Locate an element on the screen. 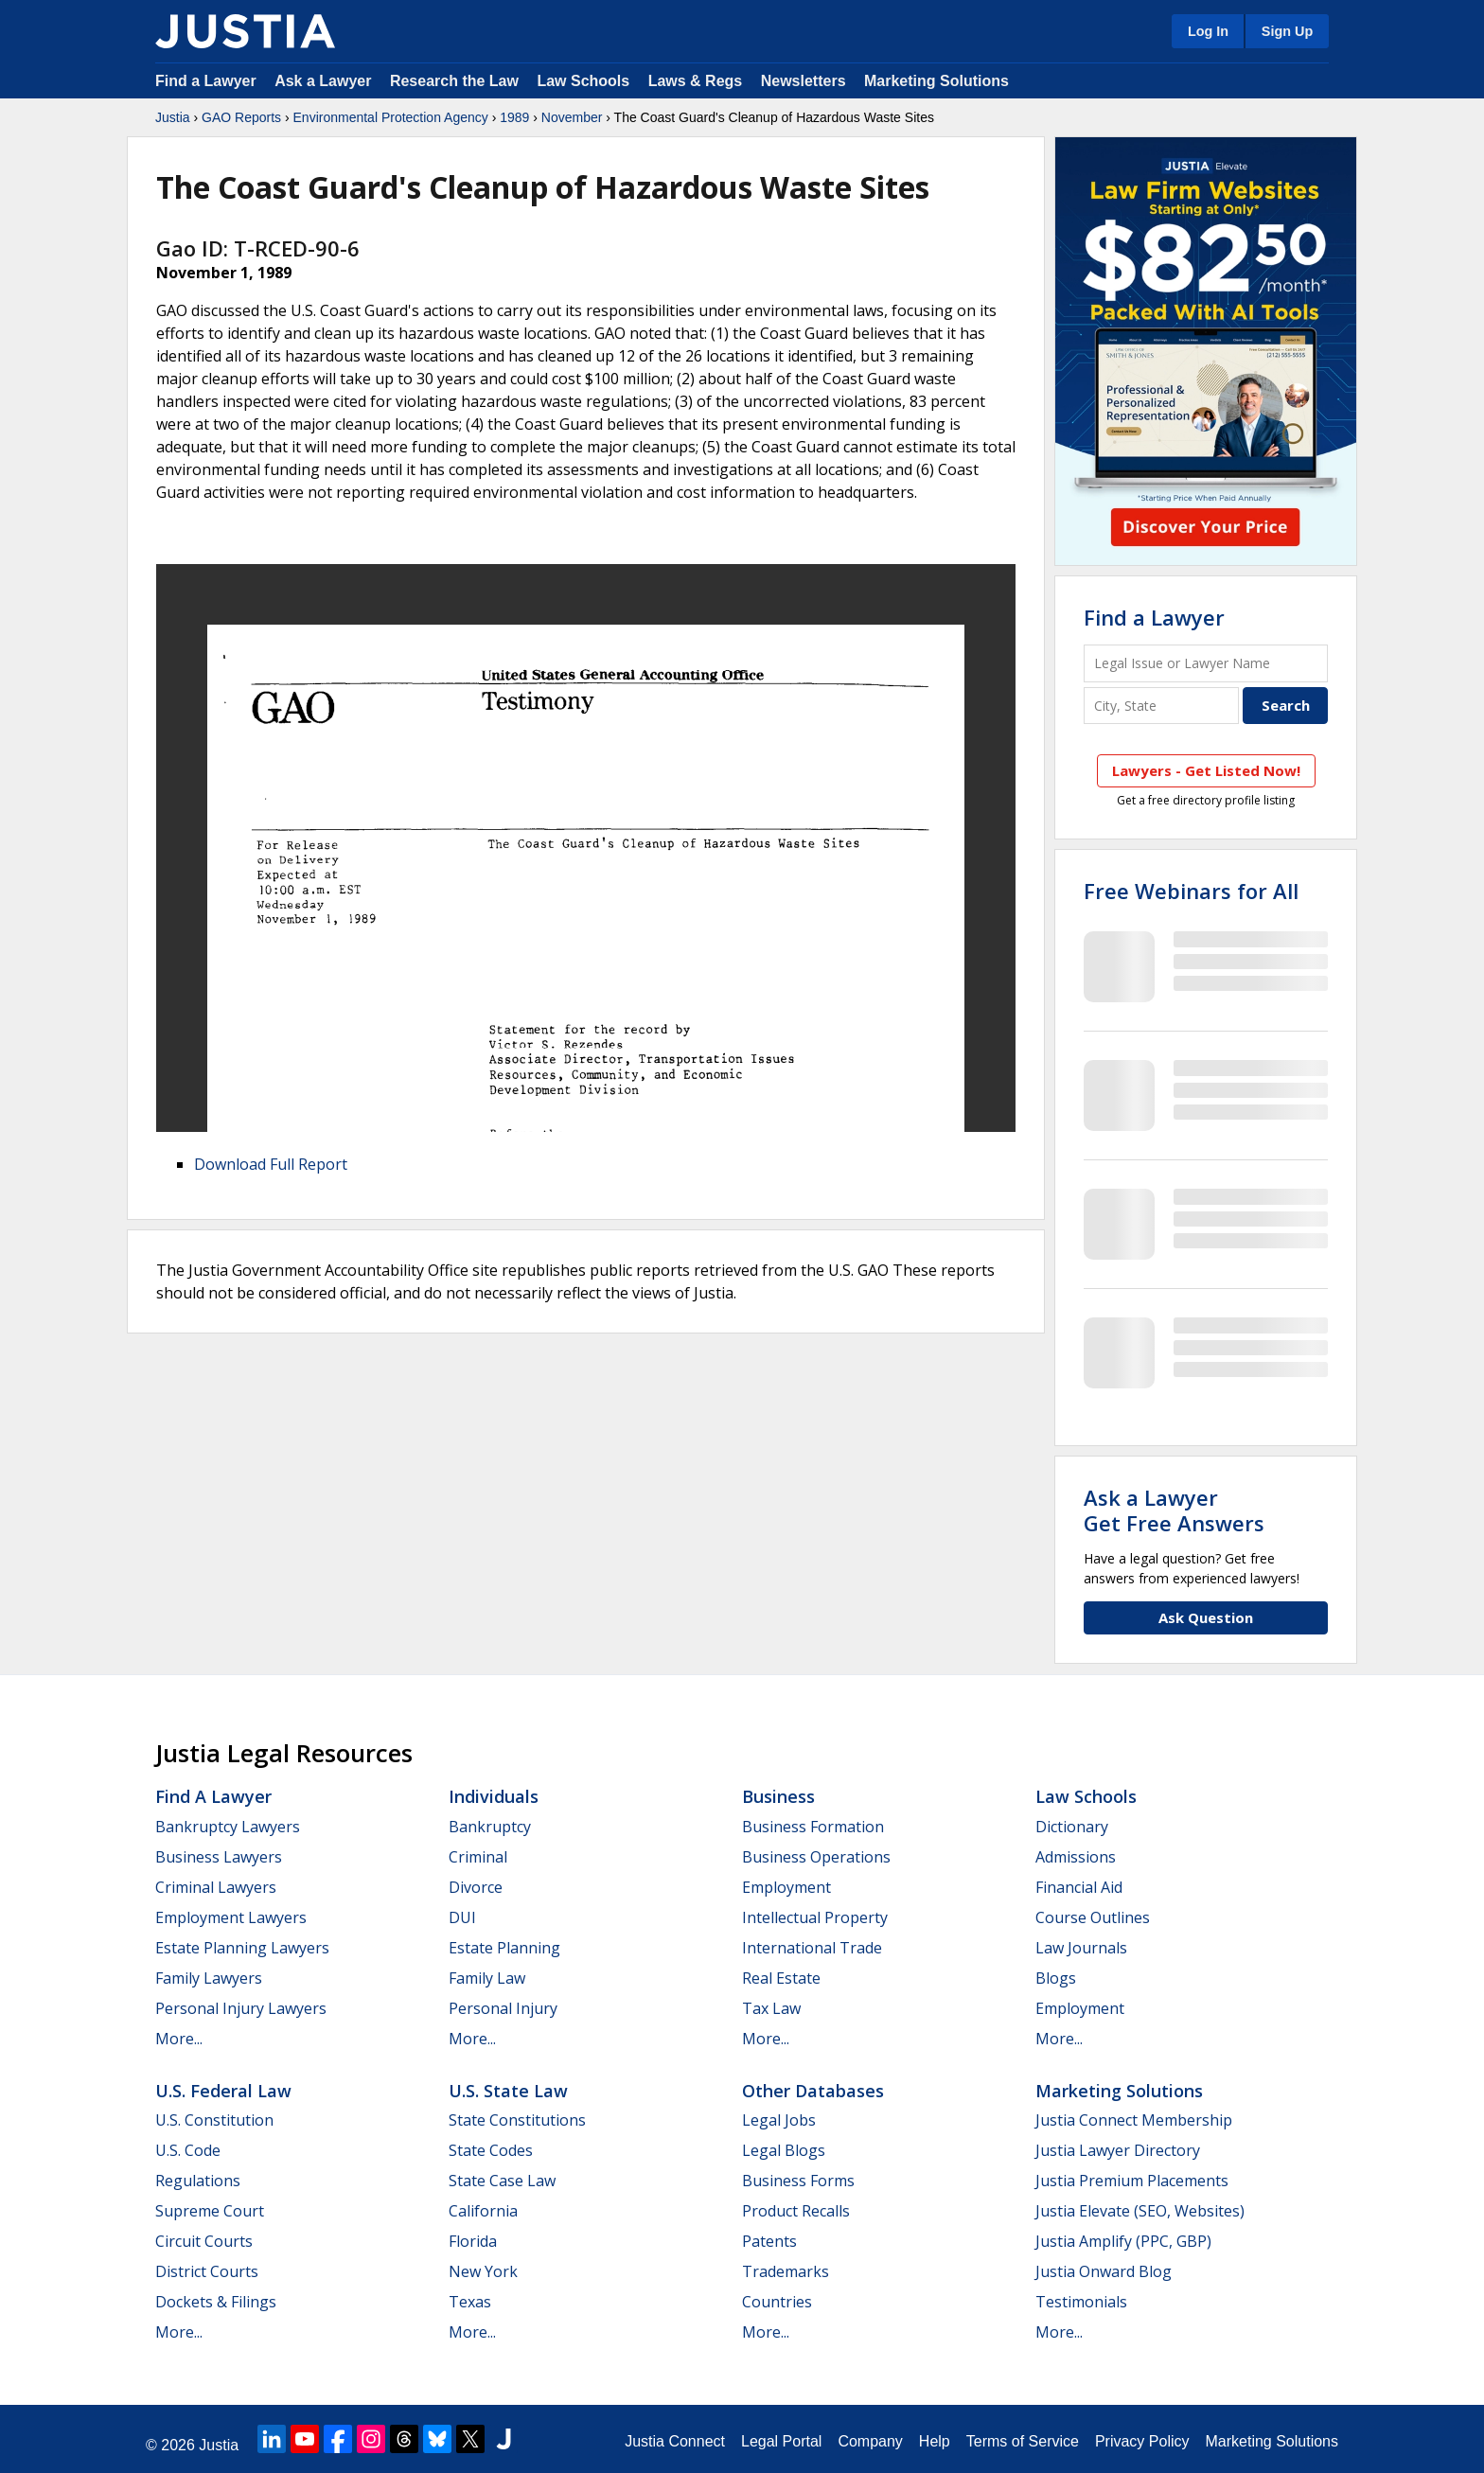 The image size is (1484, 2473). California is located at coordinates (483, 2210).